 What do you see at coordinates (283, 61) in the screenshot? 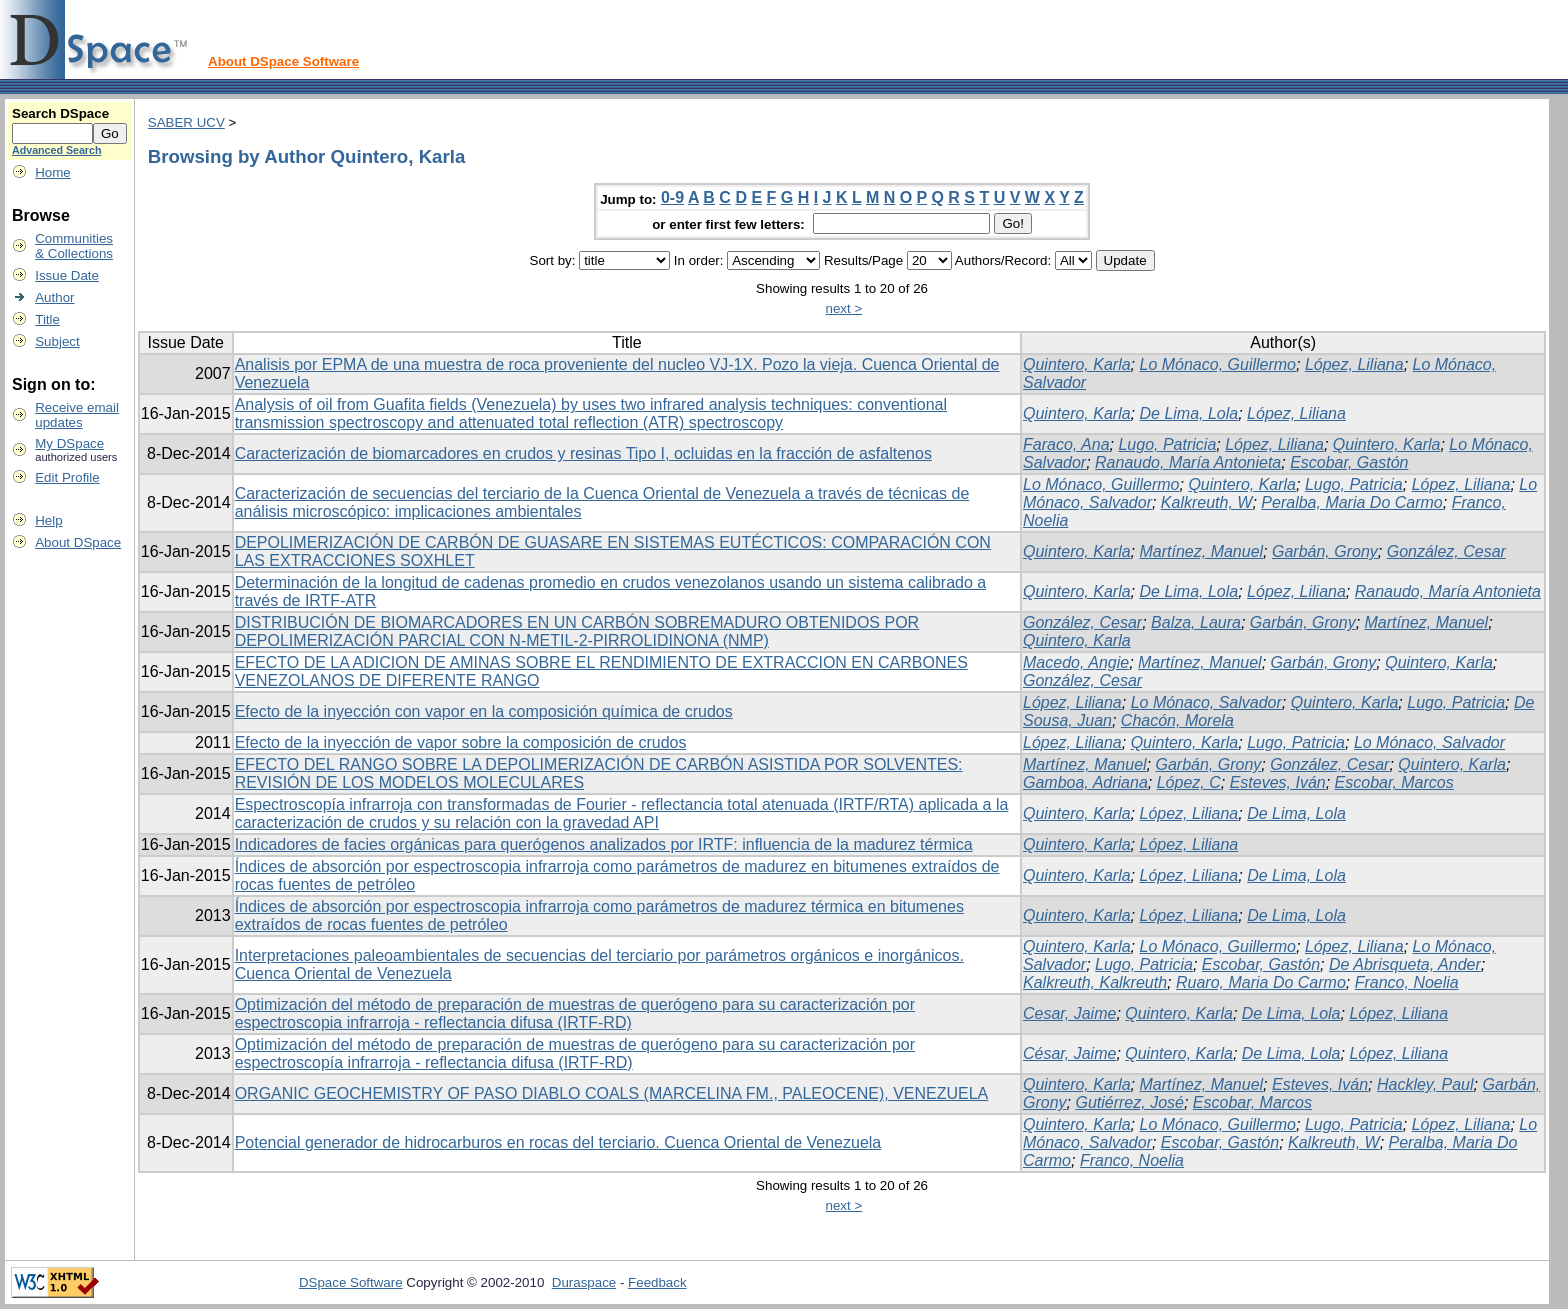
I see `About DSpace Software` at bounding box center [283, 61].